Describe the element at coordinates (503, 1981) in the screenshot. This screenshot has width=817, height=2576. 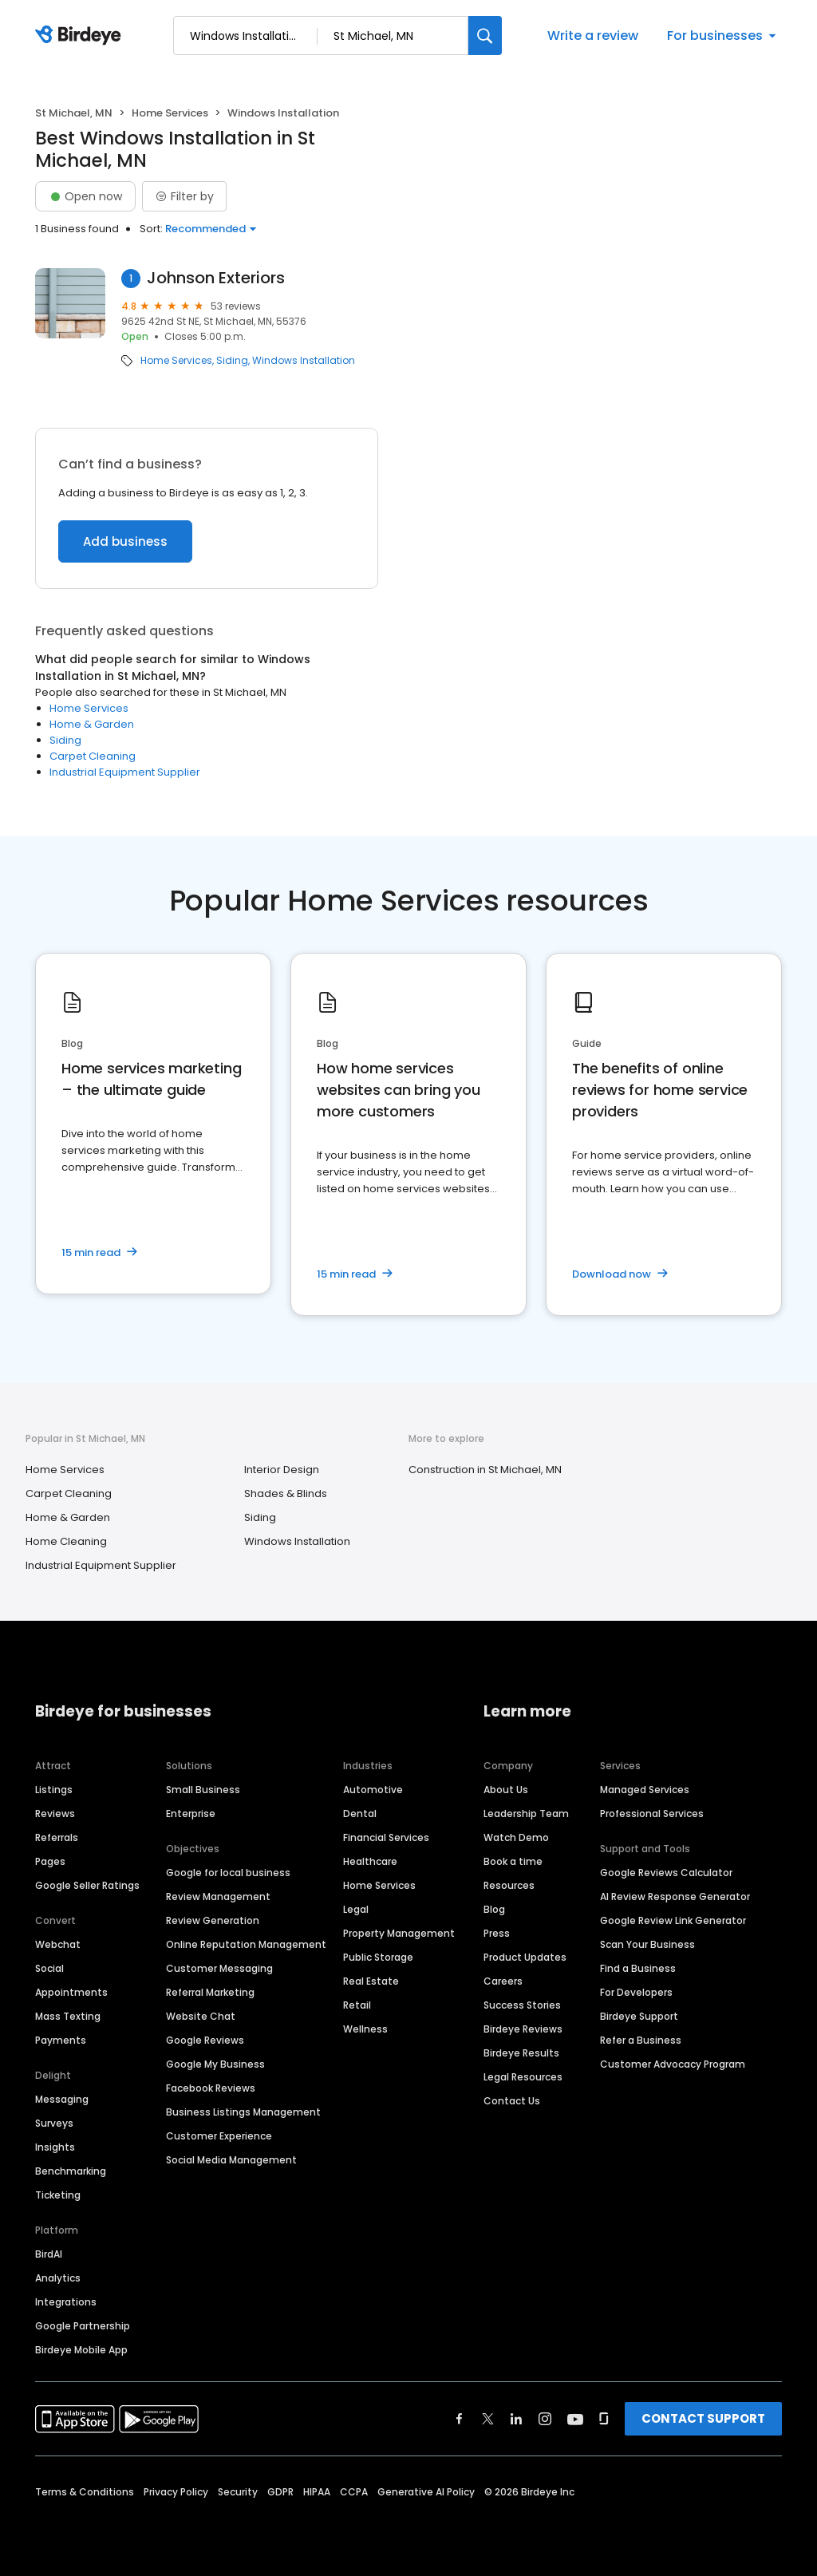
I see `Careers` at that location.